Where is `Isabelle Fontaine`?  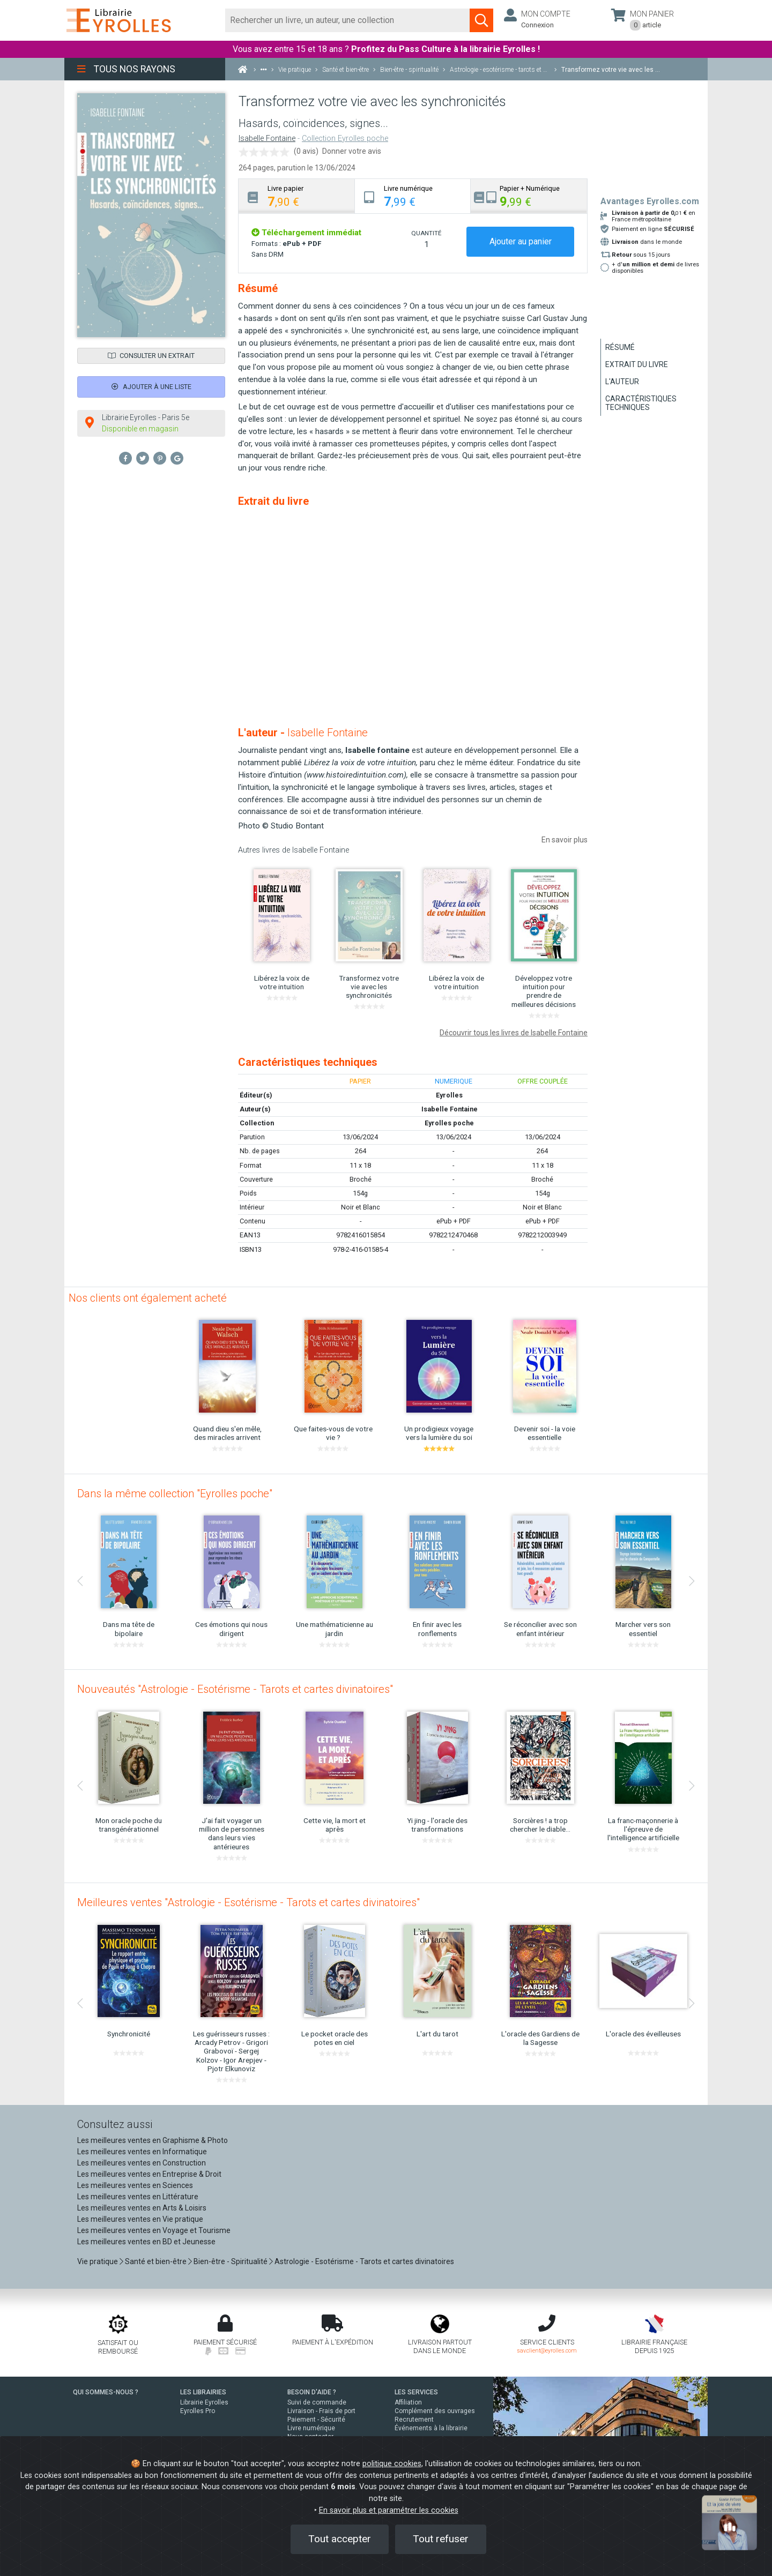
Isabelle Fontaine is located at coordinates (267, 138).